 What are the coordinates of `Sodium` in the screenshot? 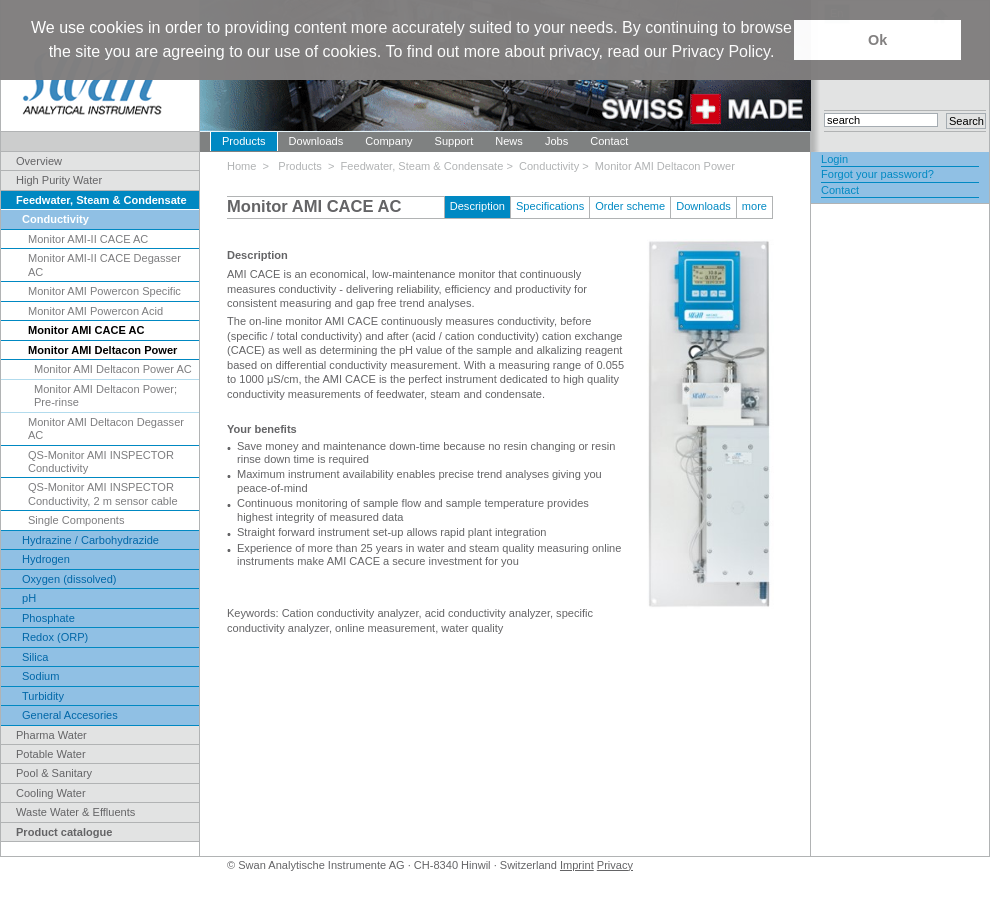 It's located at (40, 676).